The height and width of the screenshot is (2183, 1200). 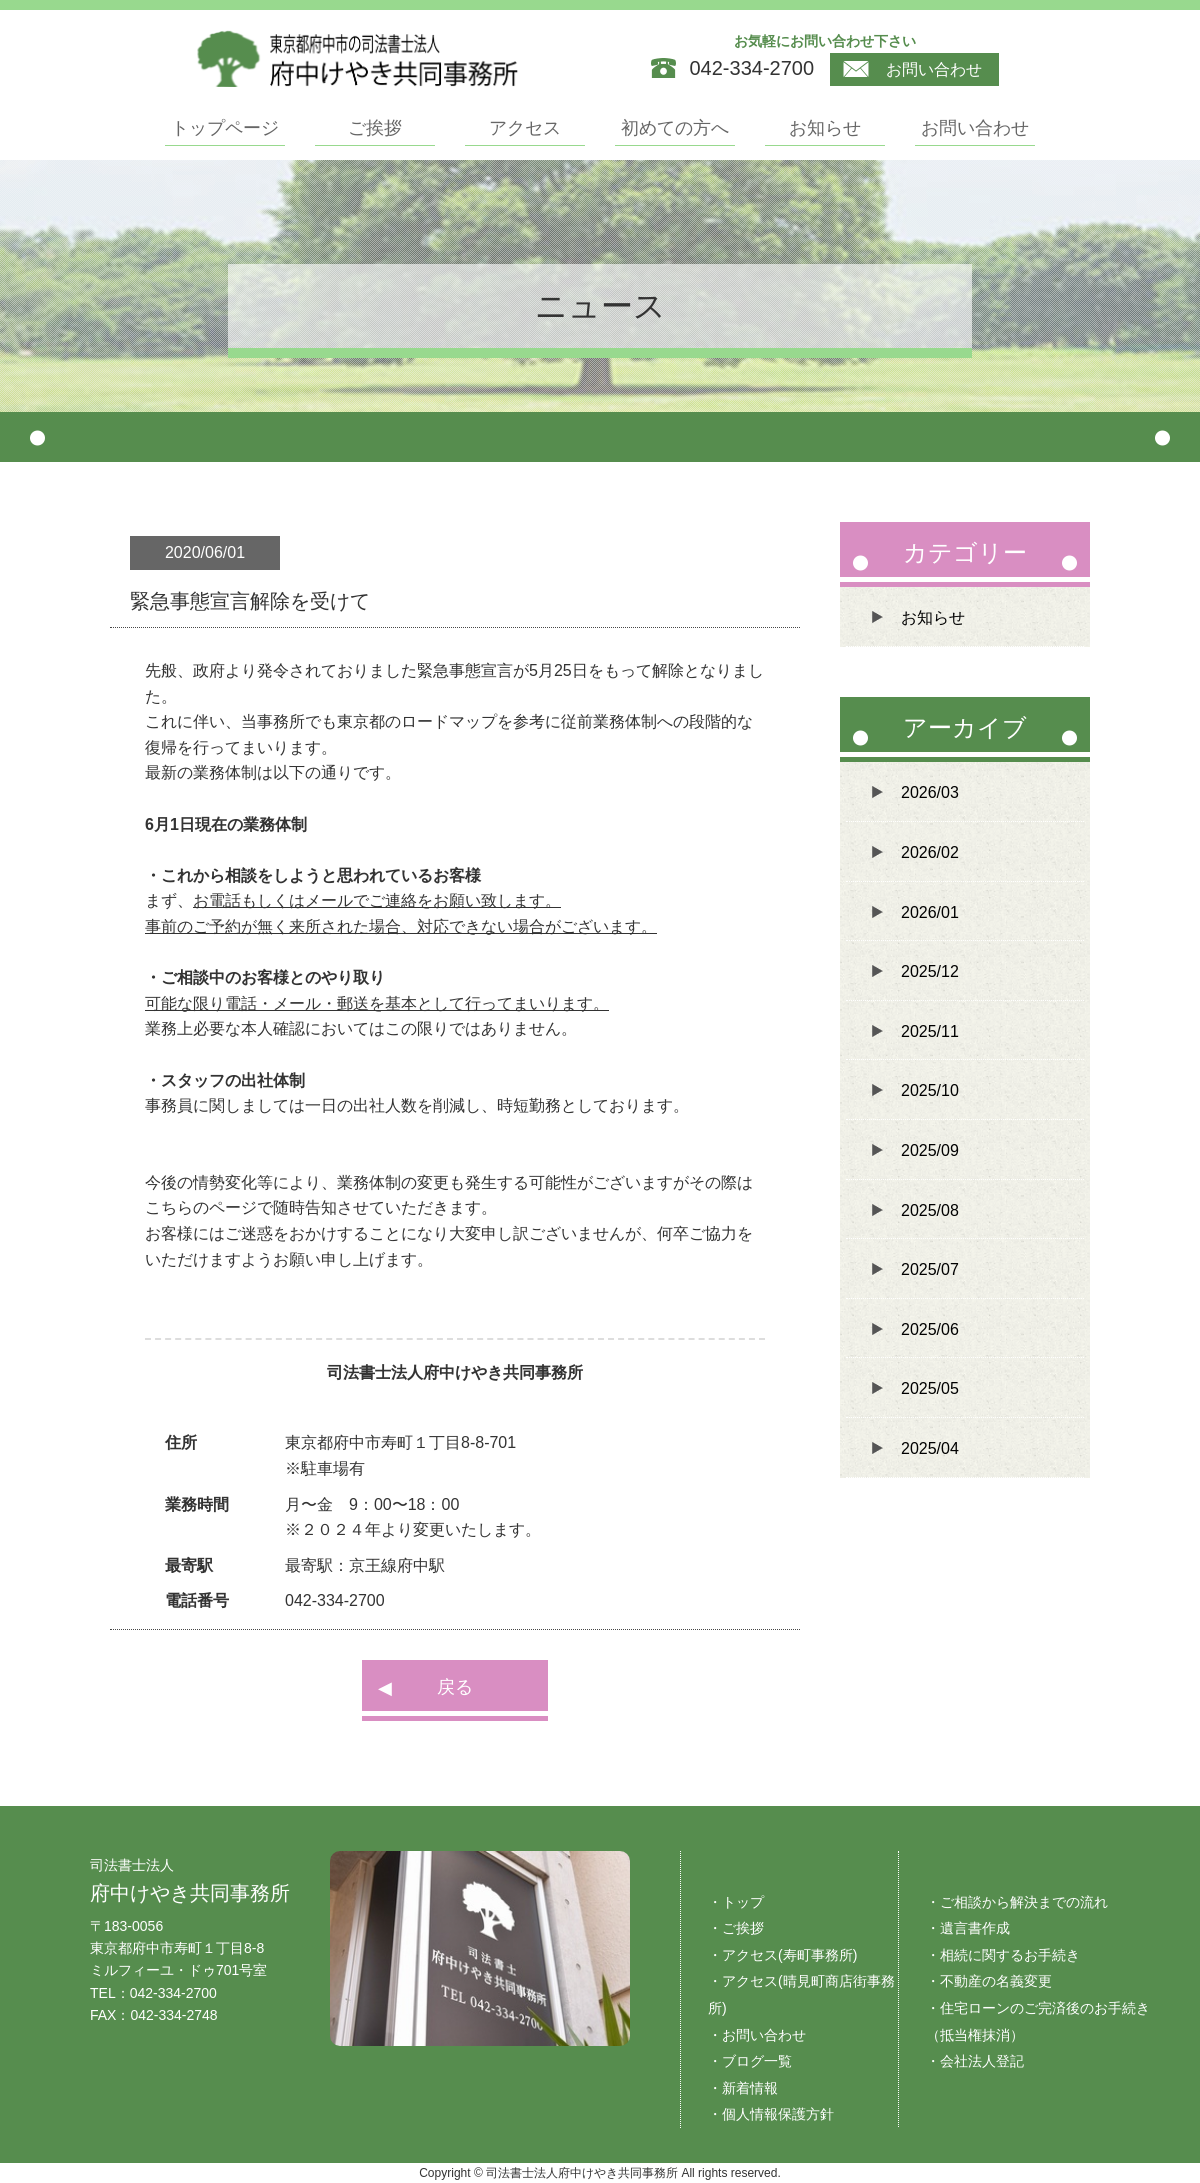 What do you see at coordinates (975, 2061) in the screenshot?
I see `・会社法人登記` at bounding box center [975, 2061].